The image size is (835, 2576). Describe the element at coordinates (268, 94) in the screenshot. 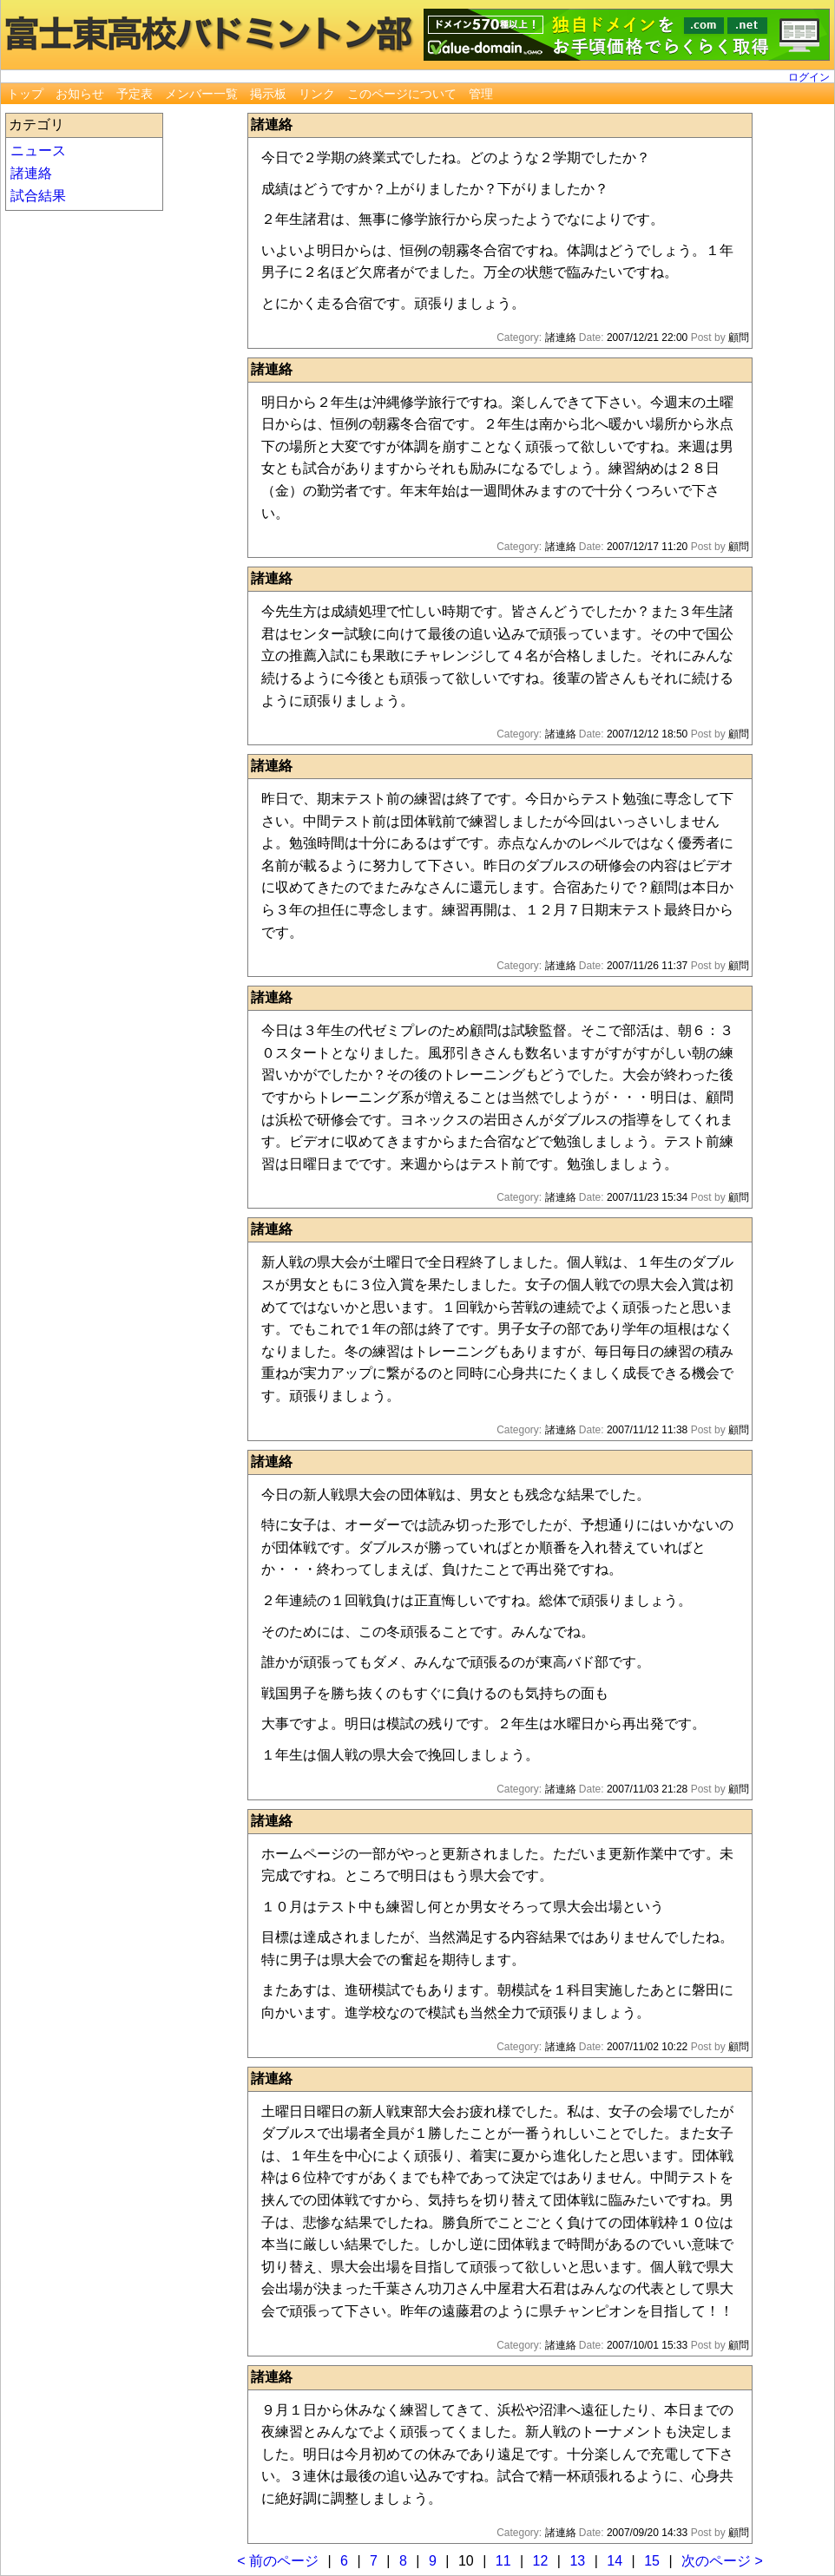

I see `掲示板` at that location.